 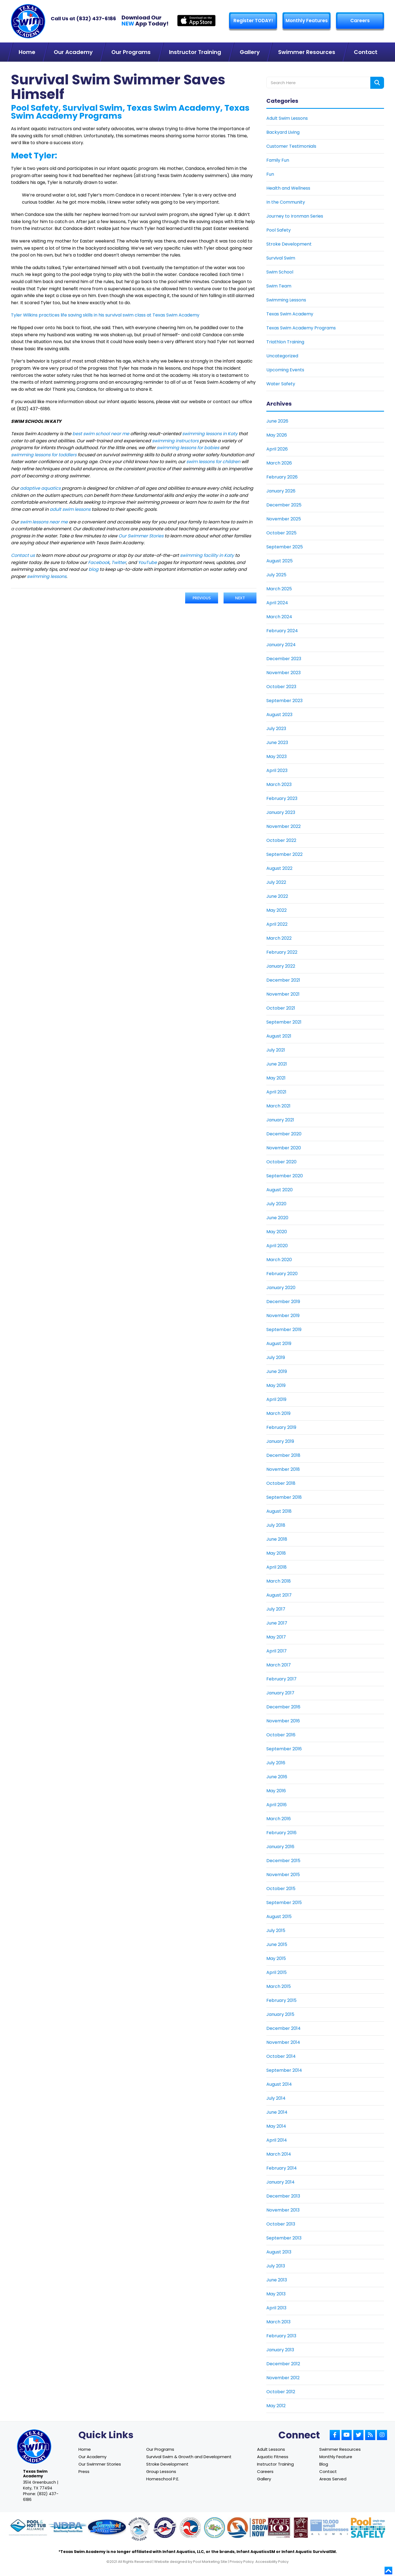 I want to click on Swim School [Link To Swim School], so click(x=279, y=272).